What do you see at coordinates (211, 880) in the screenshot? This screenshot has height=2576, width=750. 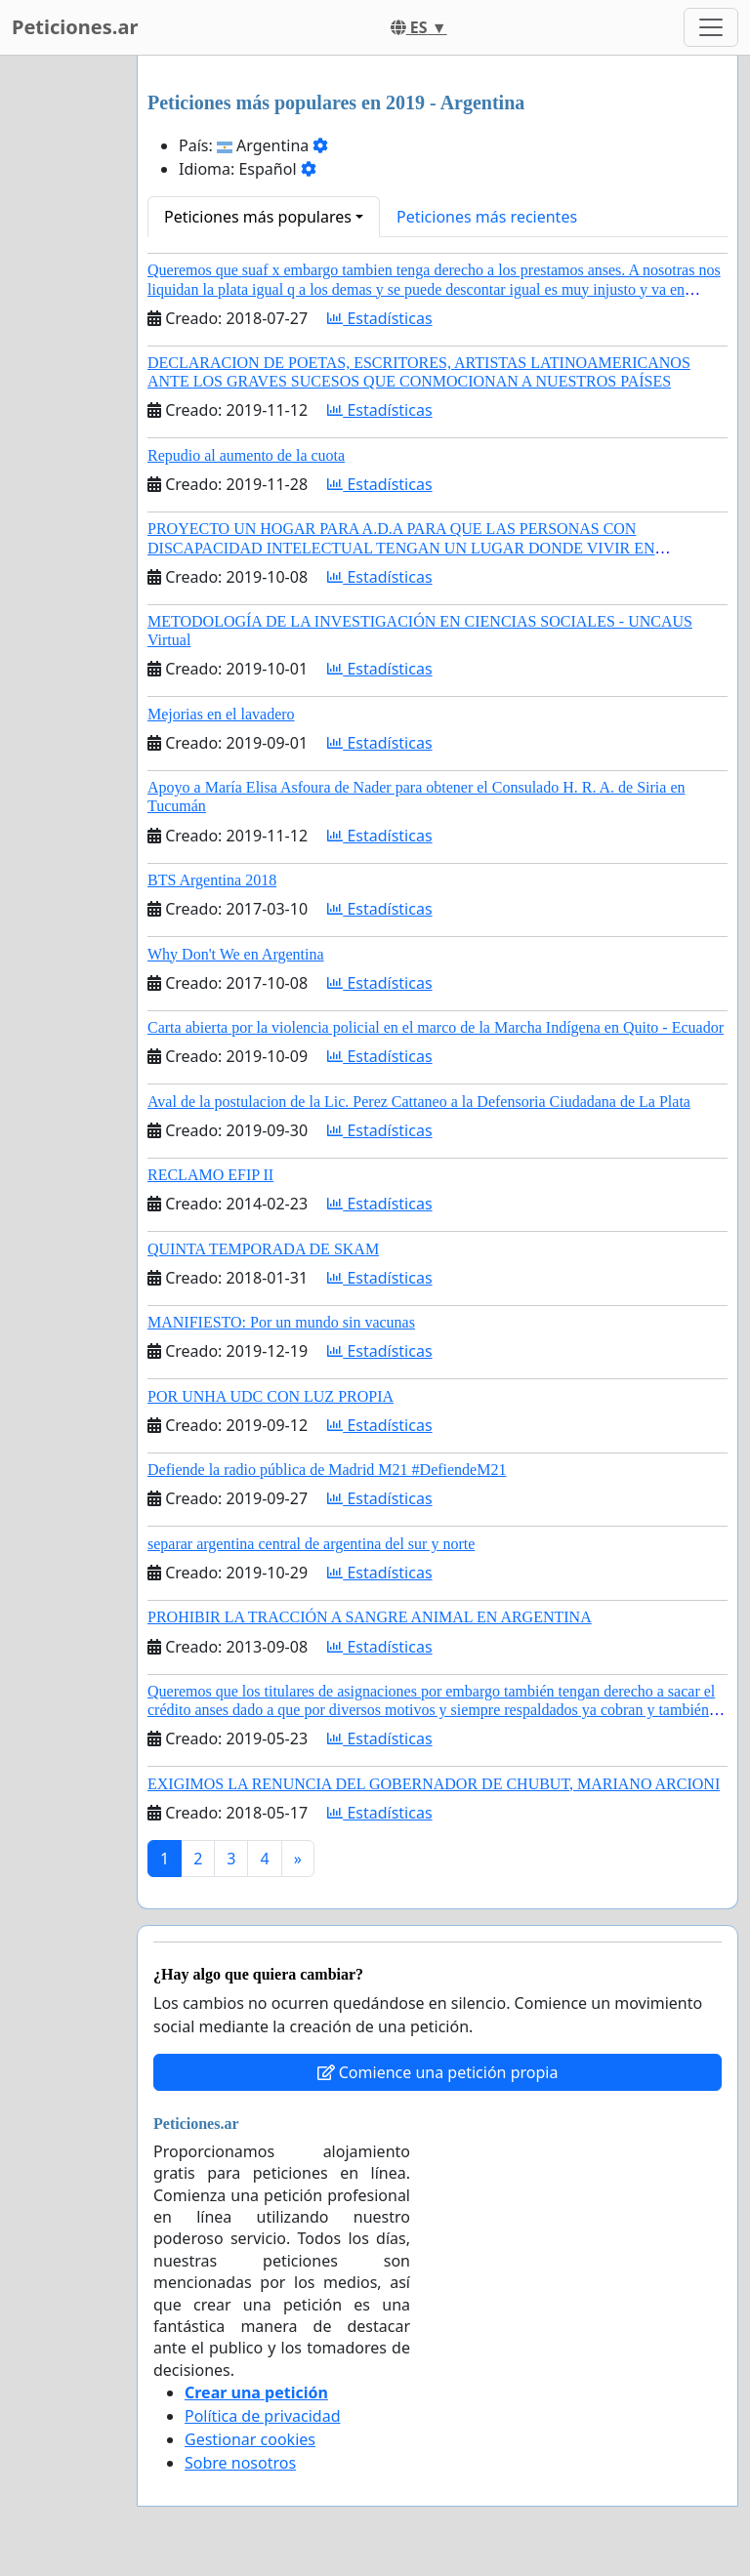 I see `BTS Argentina 2018` at bounding box center [211, 880].